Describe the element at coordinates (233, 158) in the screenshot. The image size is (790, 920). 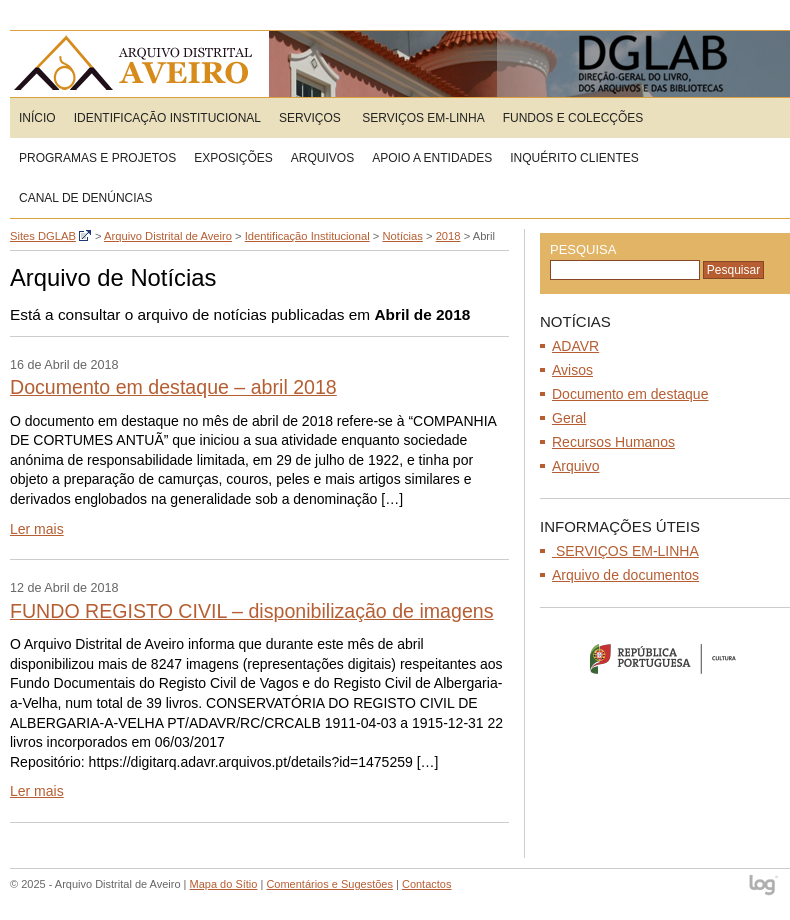
I see `Exposições` at that location.